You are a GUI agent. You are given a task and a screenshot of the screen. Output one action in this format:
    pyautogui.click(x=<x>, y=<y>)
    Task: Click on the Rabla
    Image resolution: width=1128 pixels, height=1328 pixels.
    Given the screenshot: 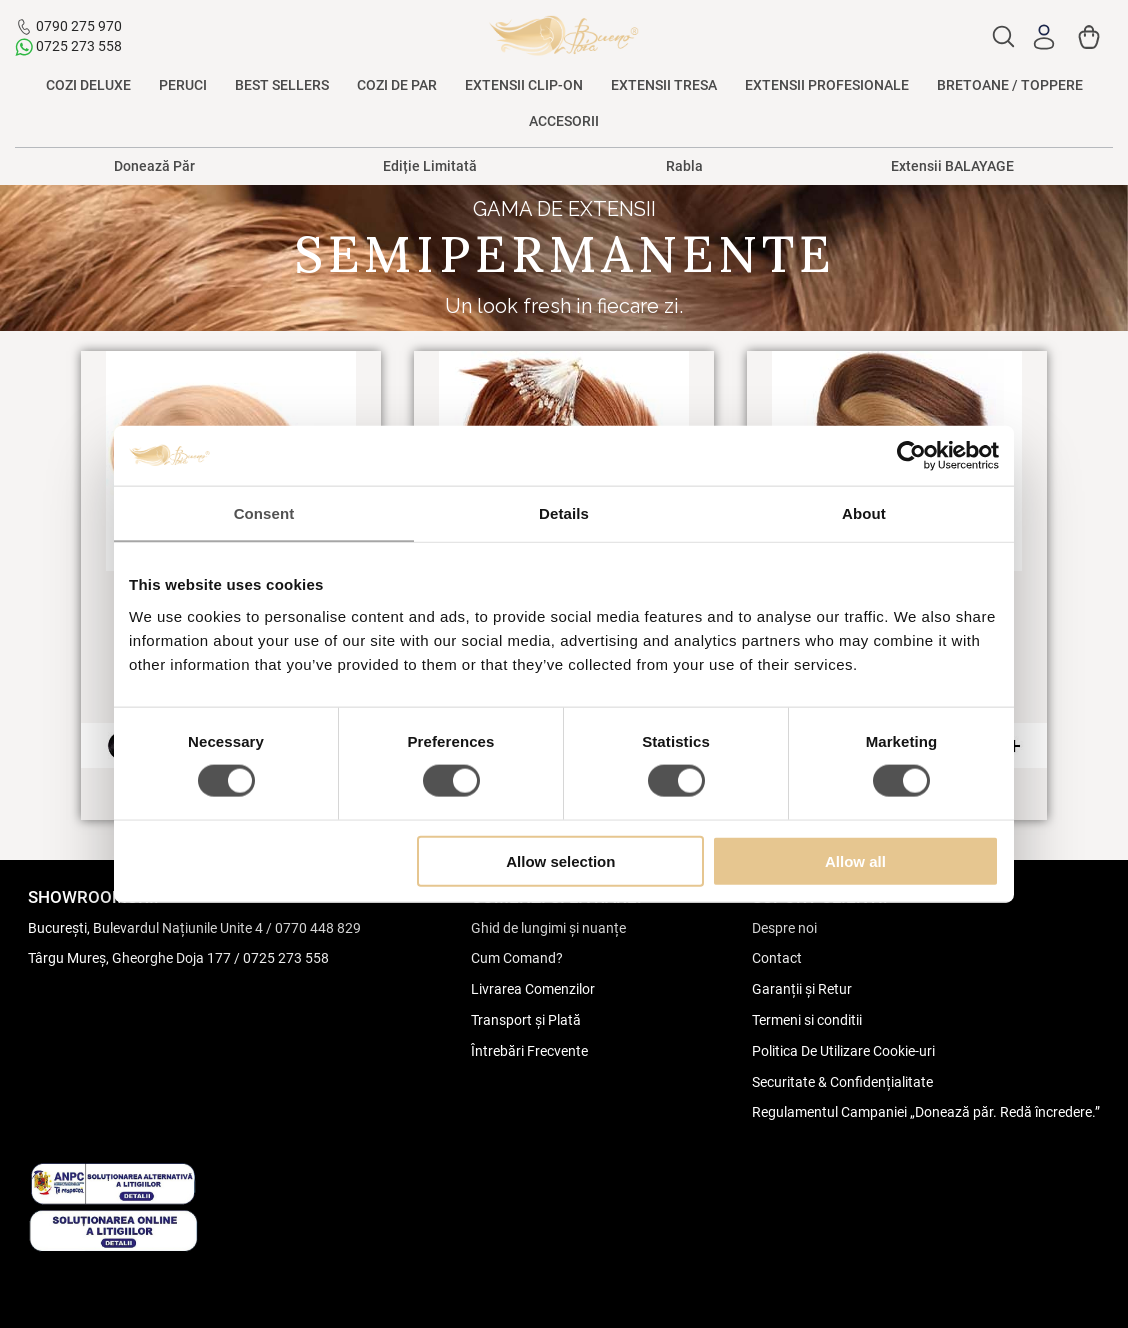 What is the action you would take?
    pyautogui.click(x=684, y=166)
    